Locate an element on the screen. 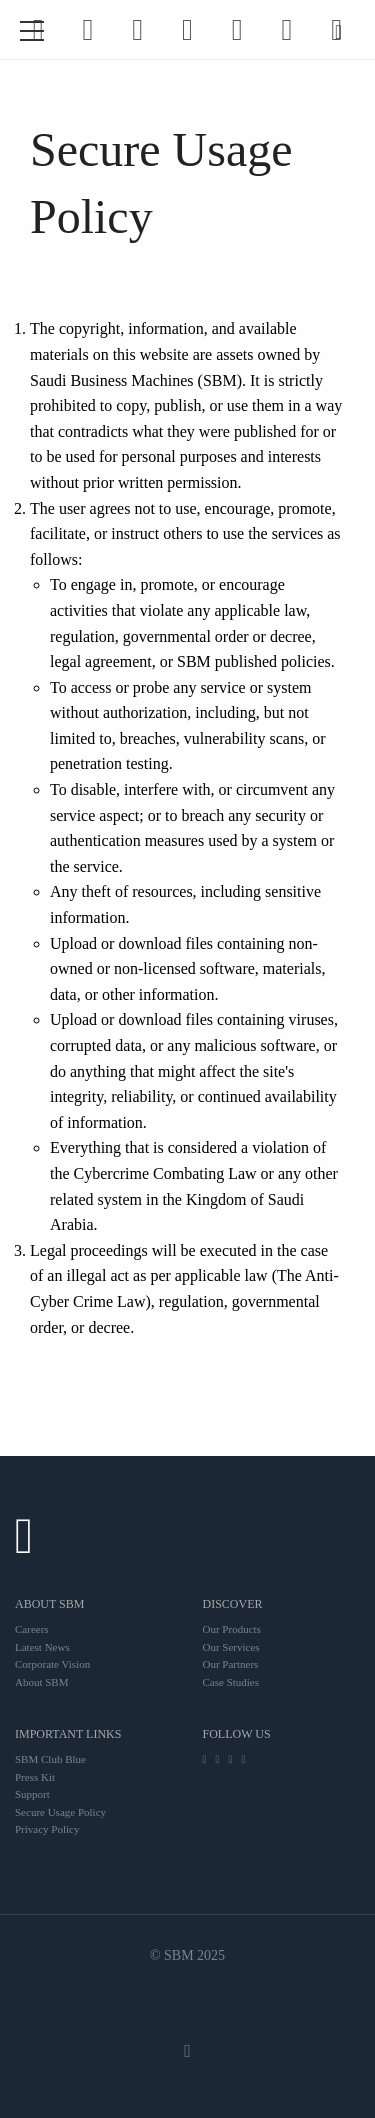  About SBM is located at coordinates (42, 1682).